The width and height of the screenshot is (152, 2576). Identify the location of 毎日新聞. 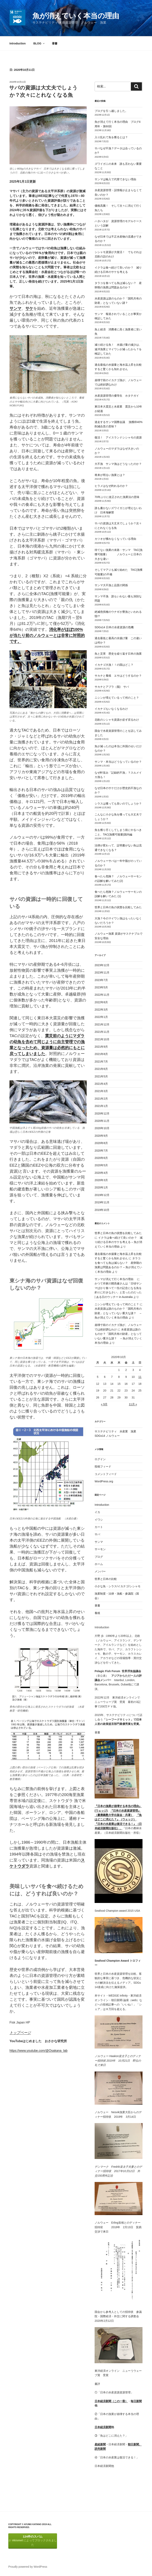
(136, 2401).